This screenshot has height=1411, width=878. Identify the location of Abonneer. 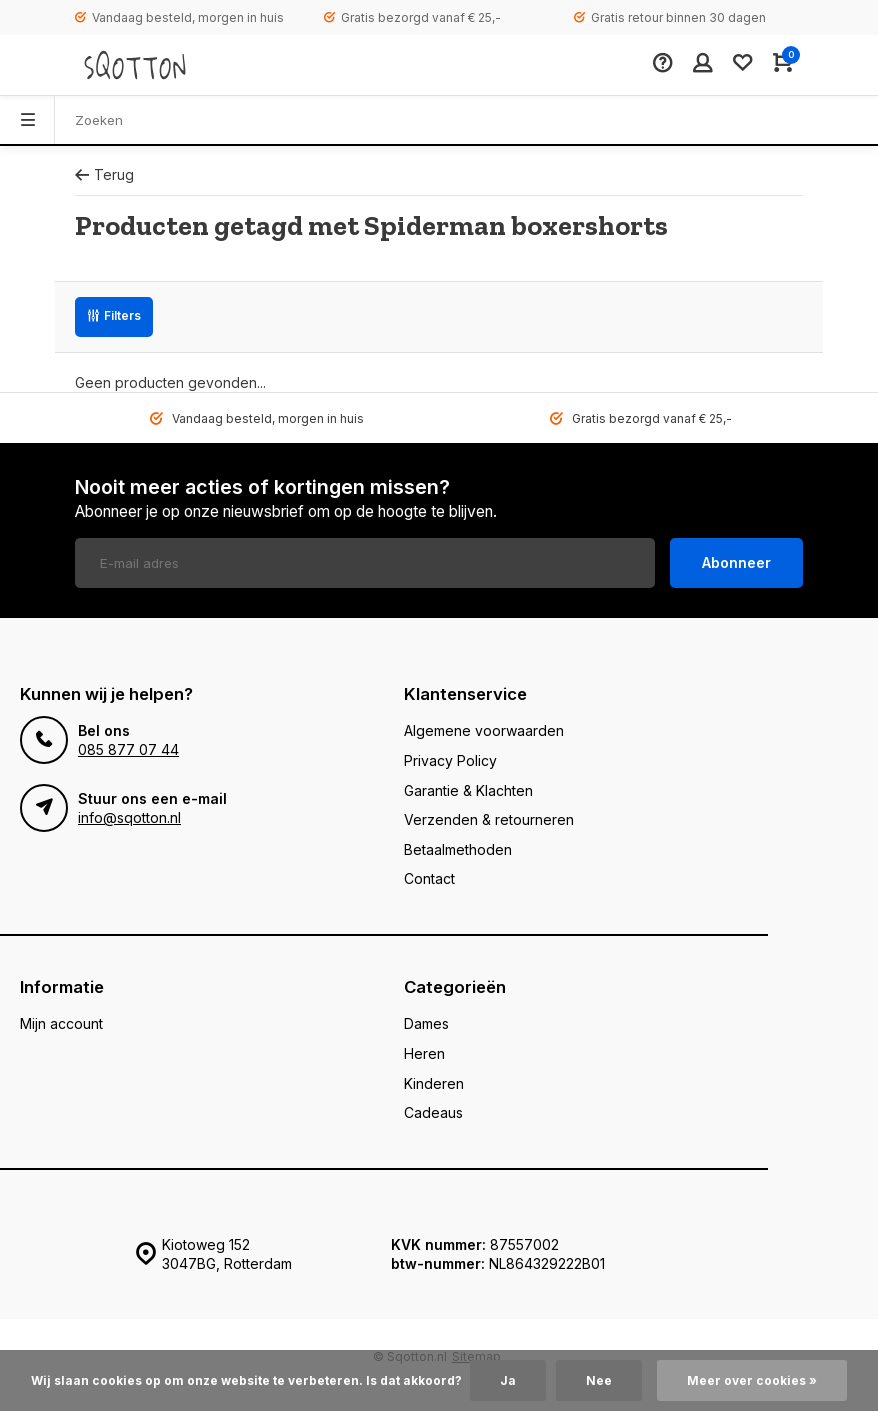
(736, 562).